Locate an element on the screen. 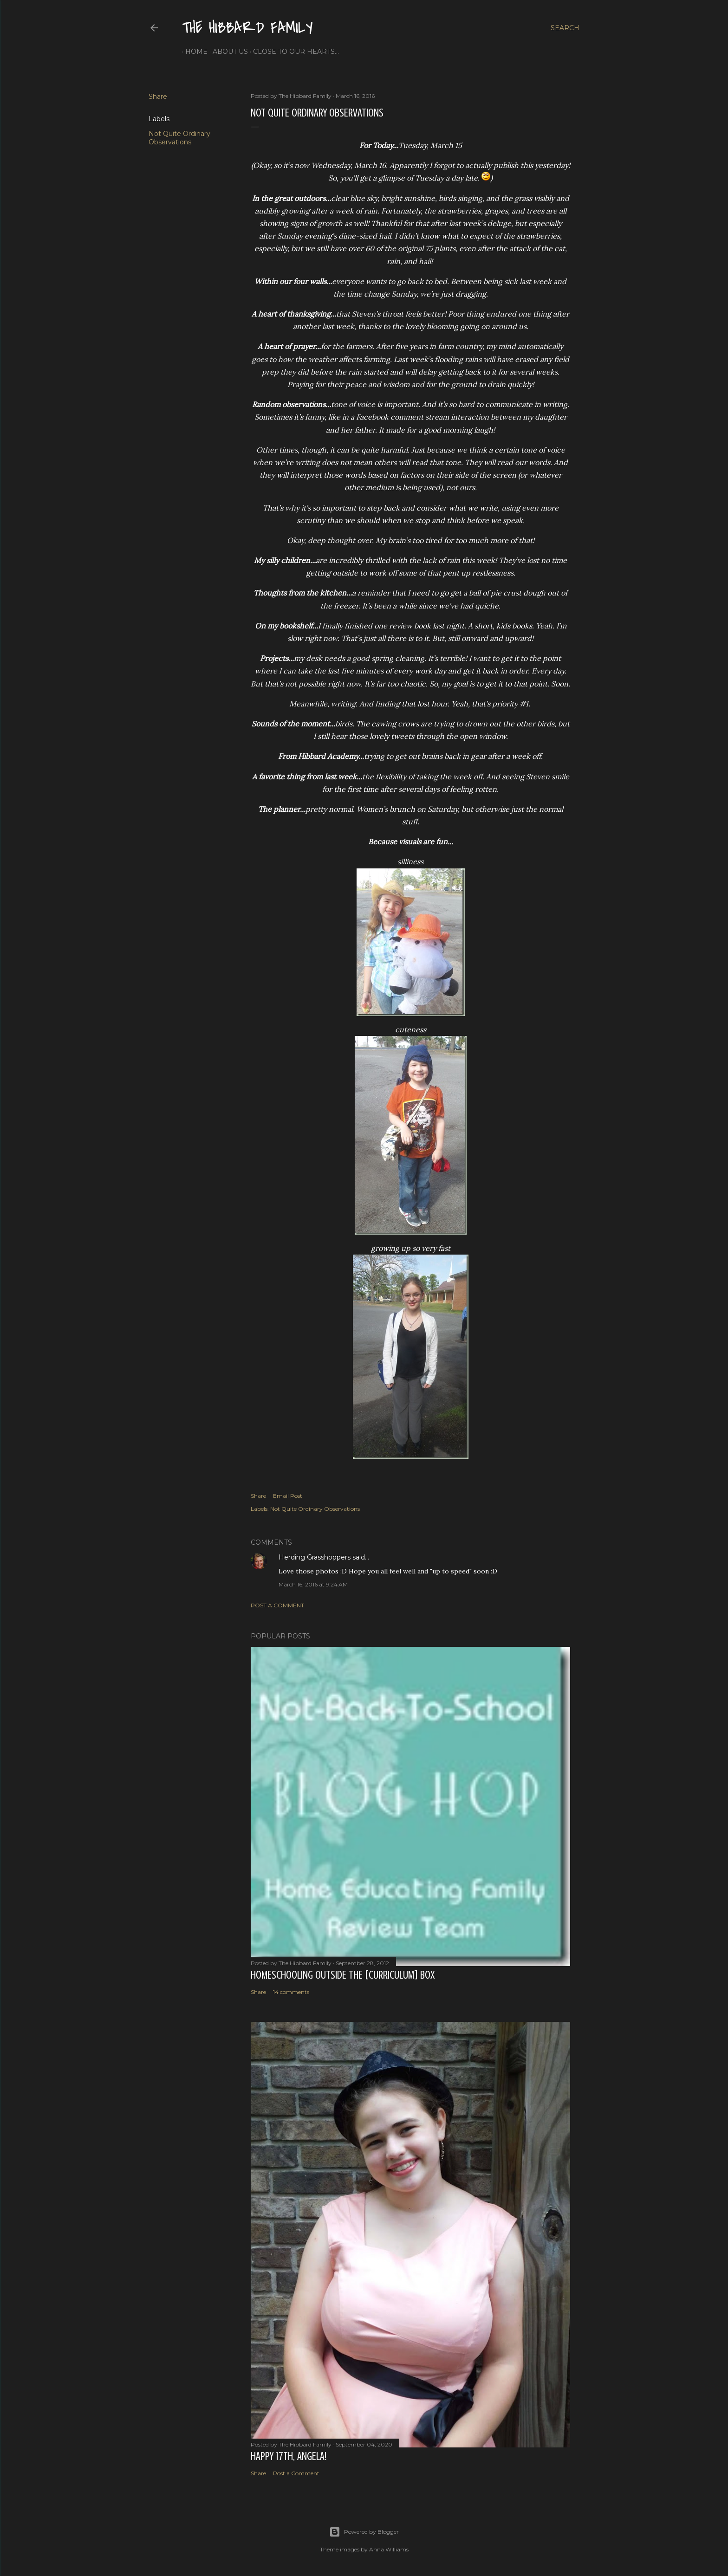 The width and height of the screenshot is (728, 2576). Close to Our Hearts... is located at coordinates (293, 51).